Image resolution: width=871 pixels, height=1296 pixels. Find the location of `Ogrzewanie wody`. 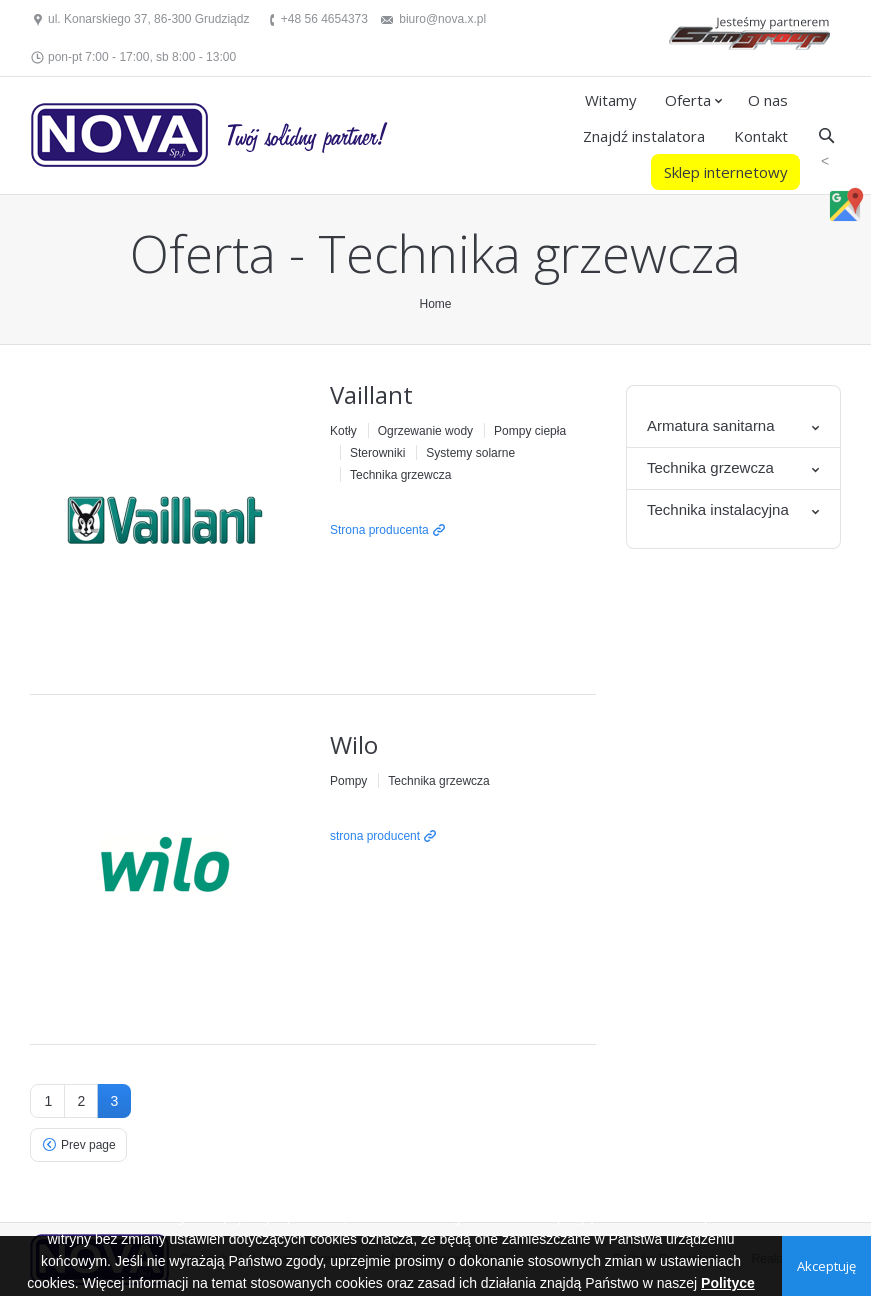

Ogrzewanie wody is located at coordinates (425, 431).